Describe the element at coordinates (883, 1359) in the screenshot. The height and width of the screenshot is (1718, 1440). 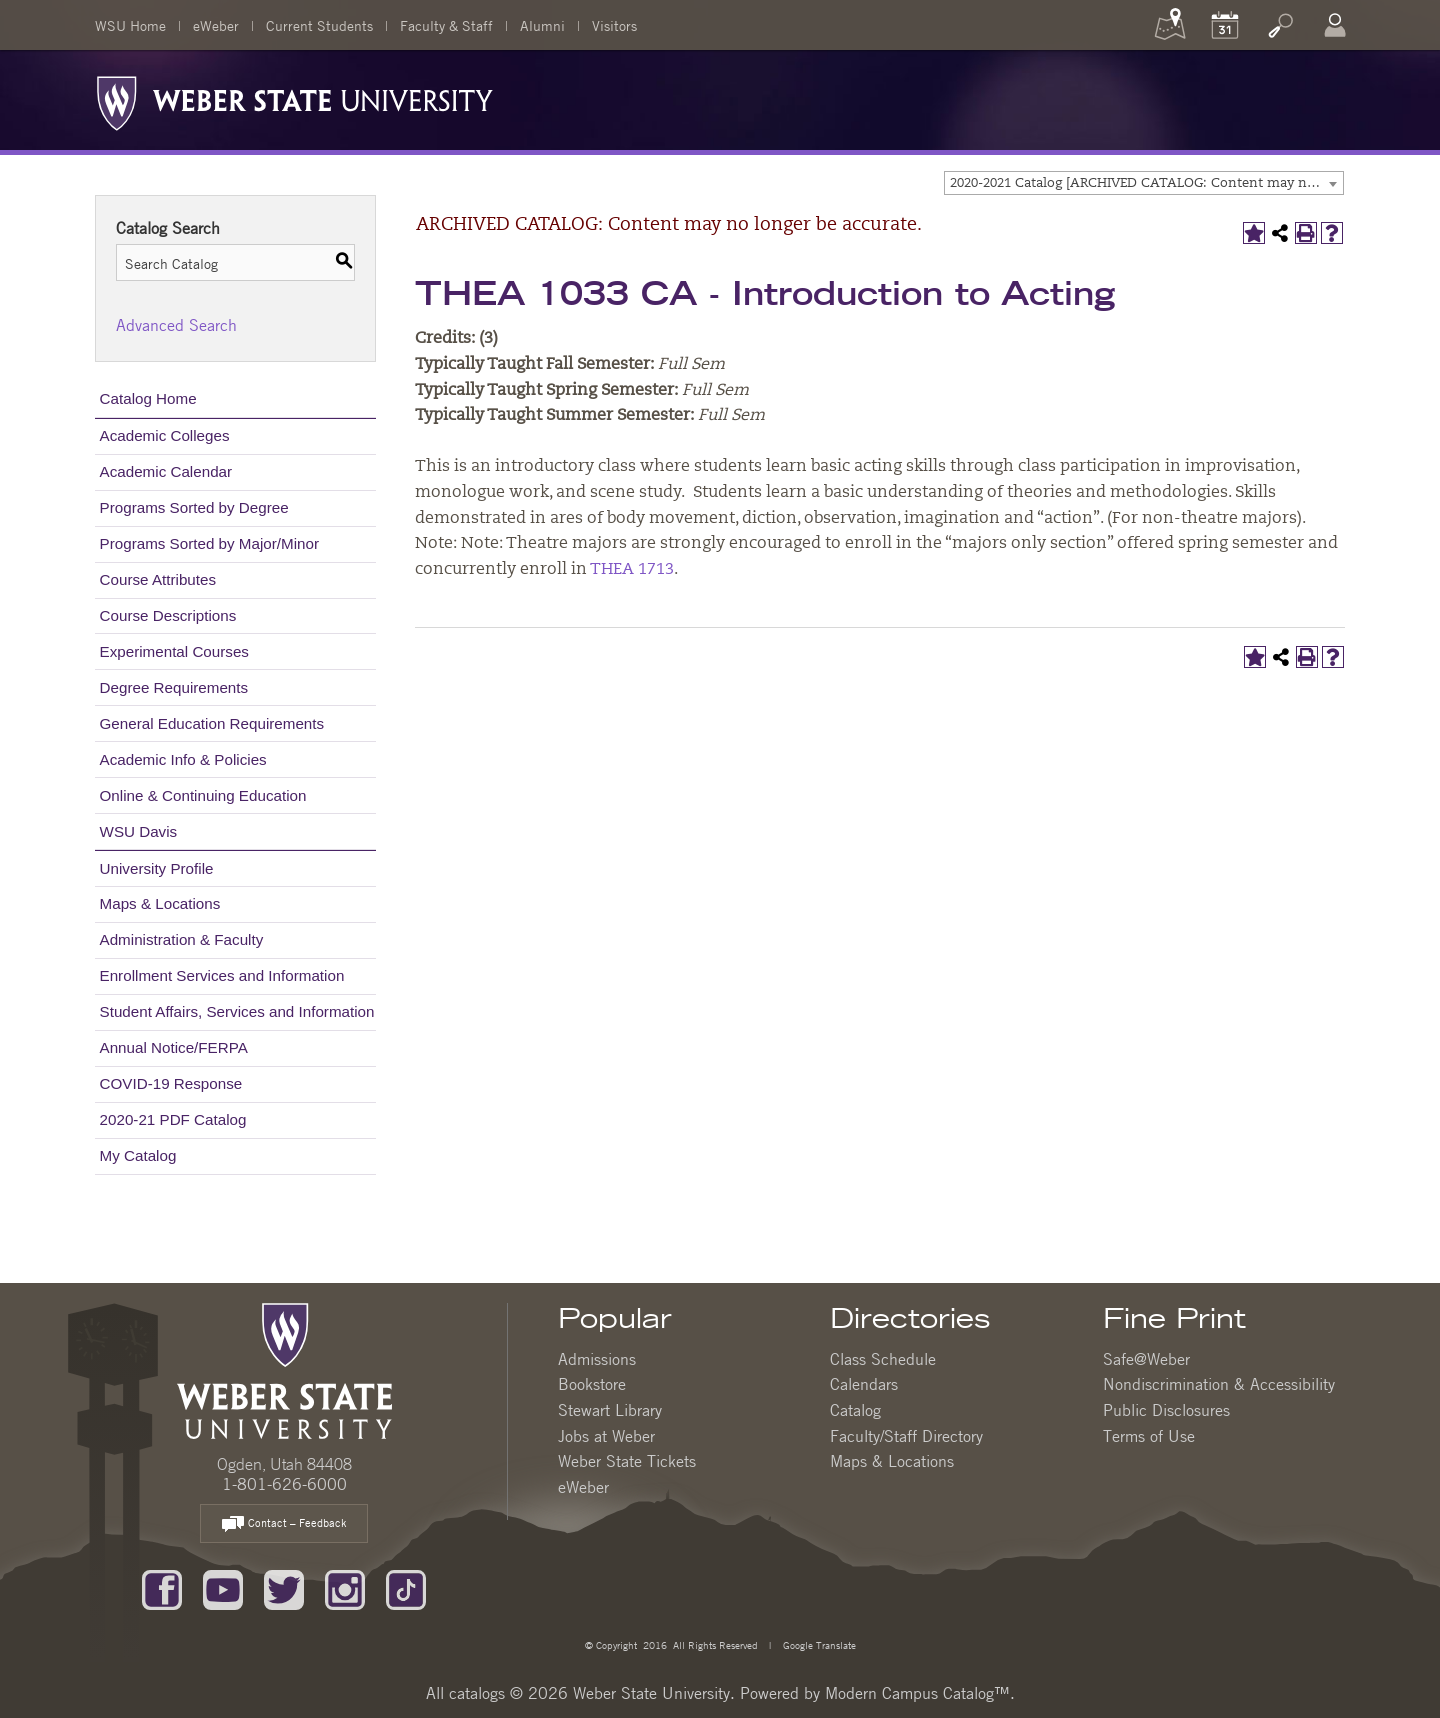
I see `Class Schedule` at that location.